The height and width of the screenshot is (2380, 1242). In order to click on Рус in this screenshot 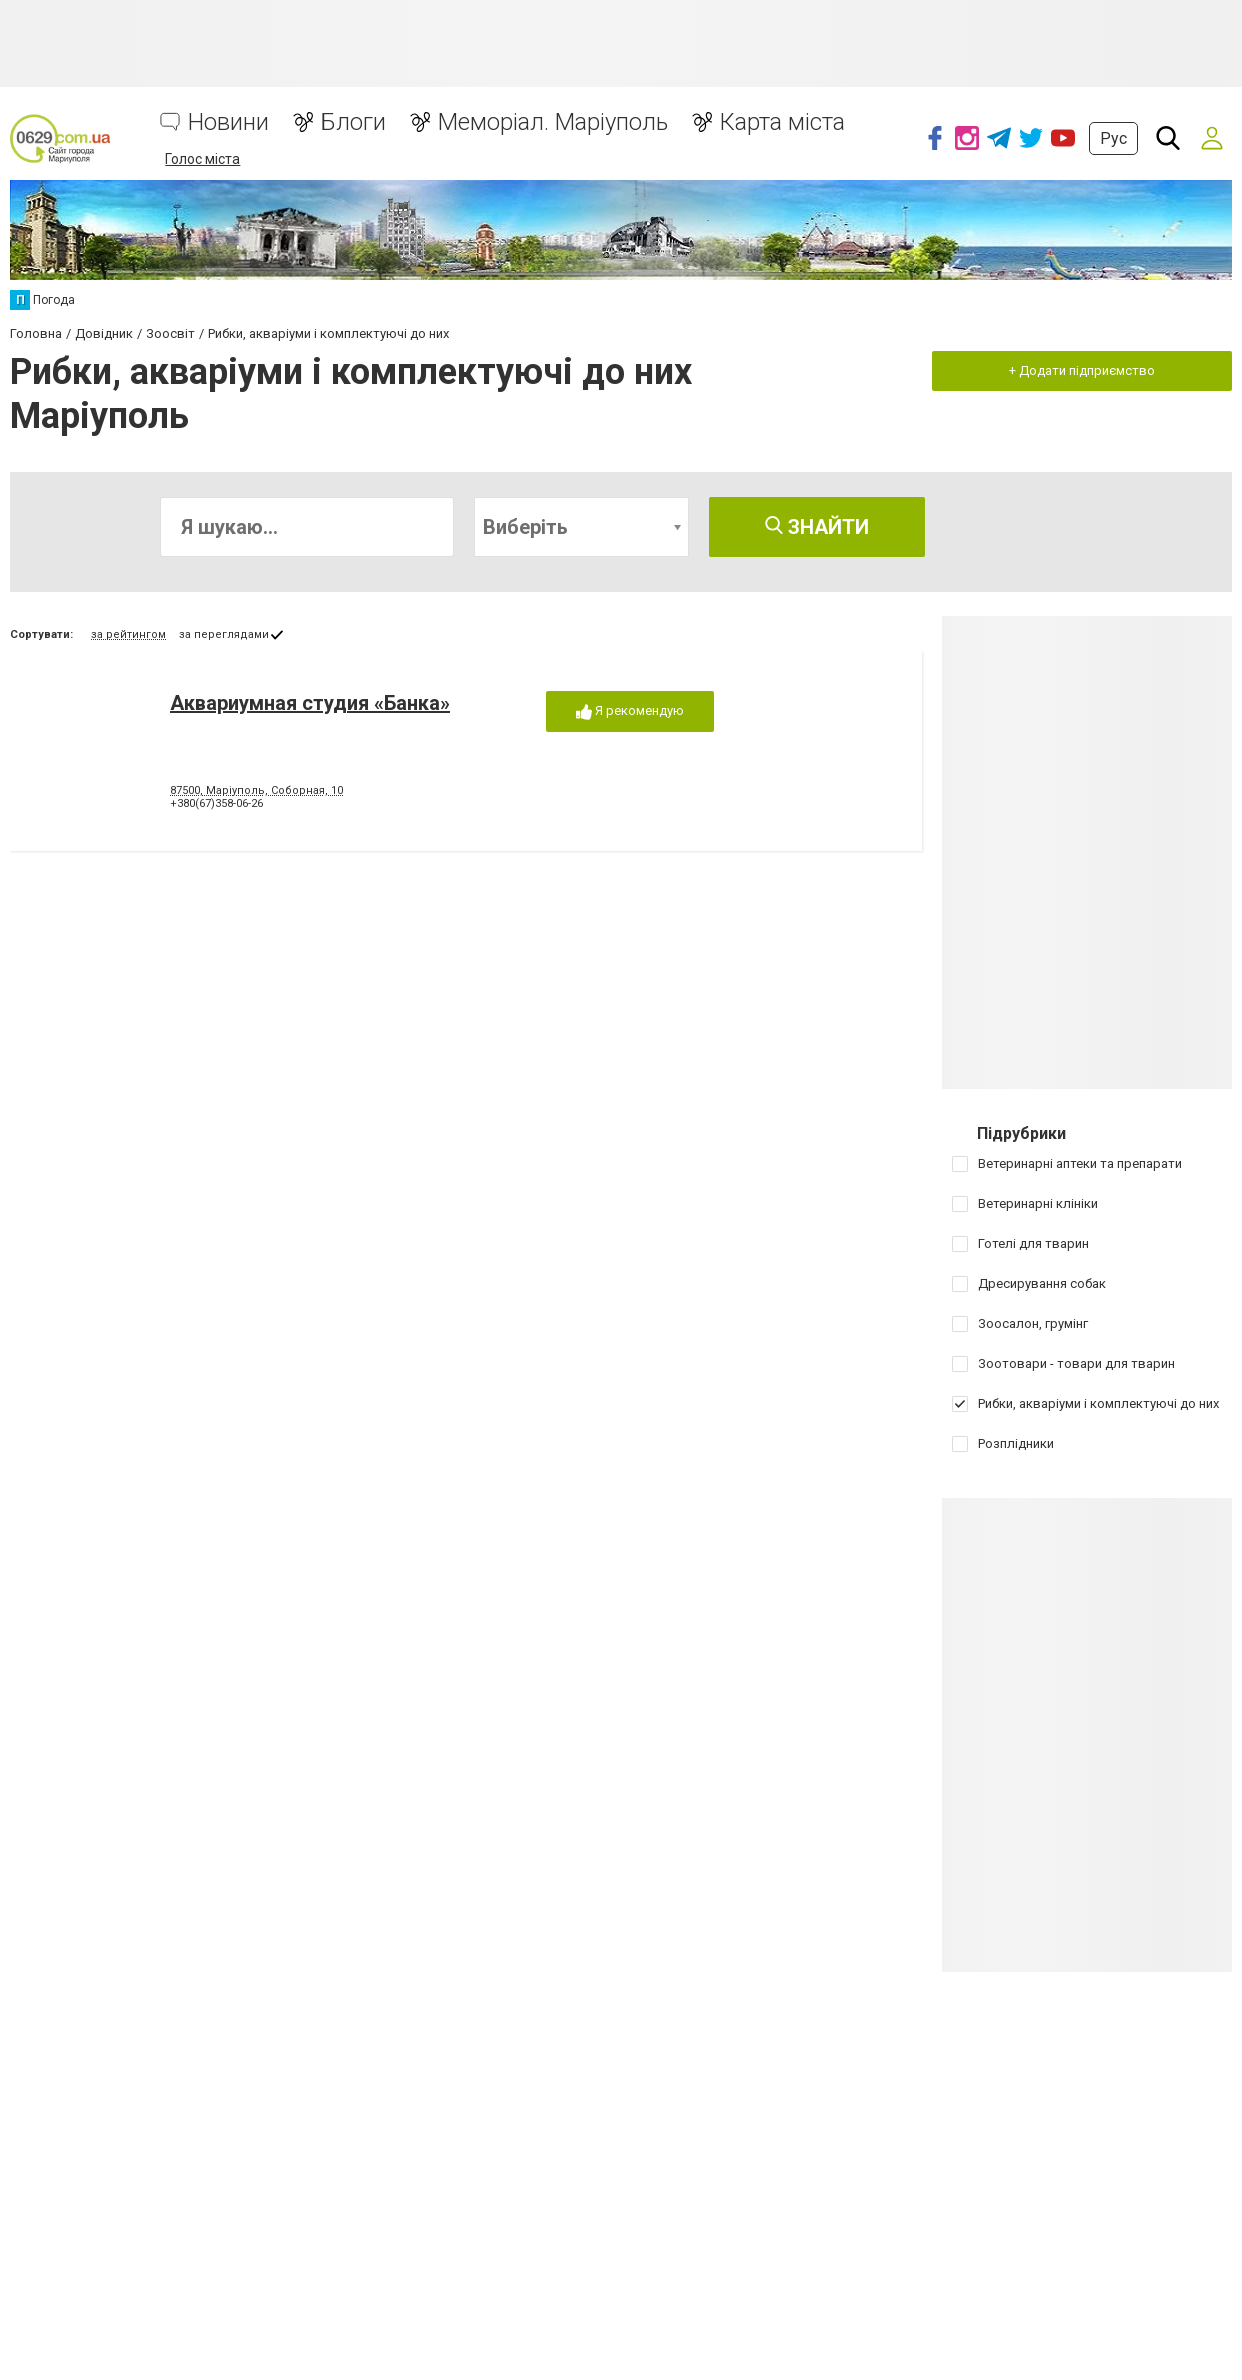, I will do `click(1113, 138)`.